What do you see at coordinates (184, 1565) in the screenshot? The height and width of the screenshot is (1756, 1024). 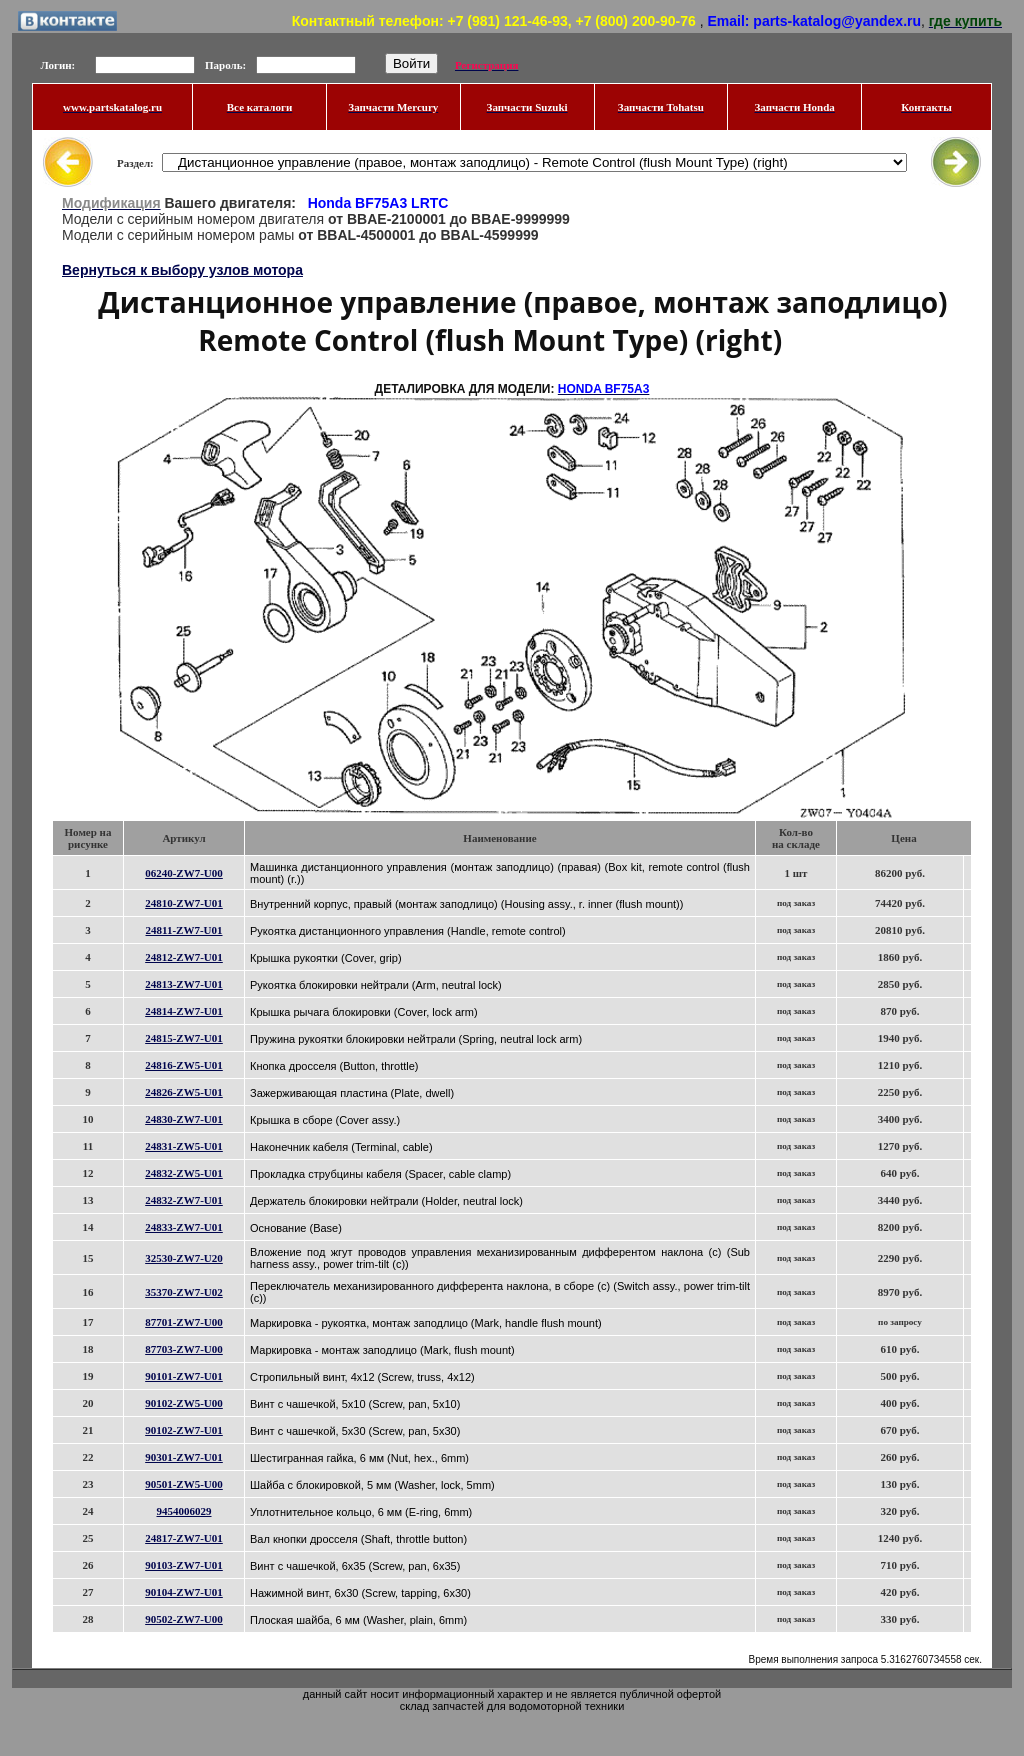 I see `90103-ZW7-U01` at bounding box center [184, 1565].